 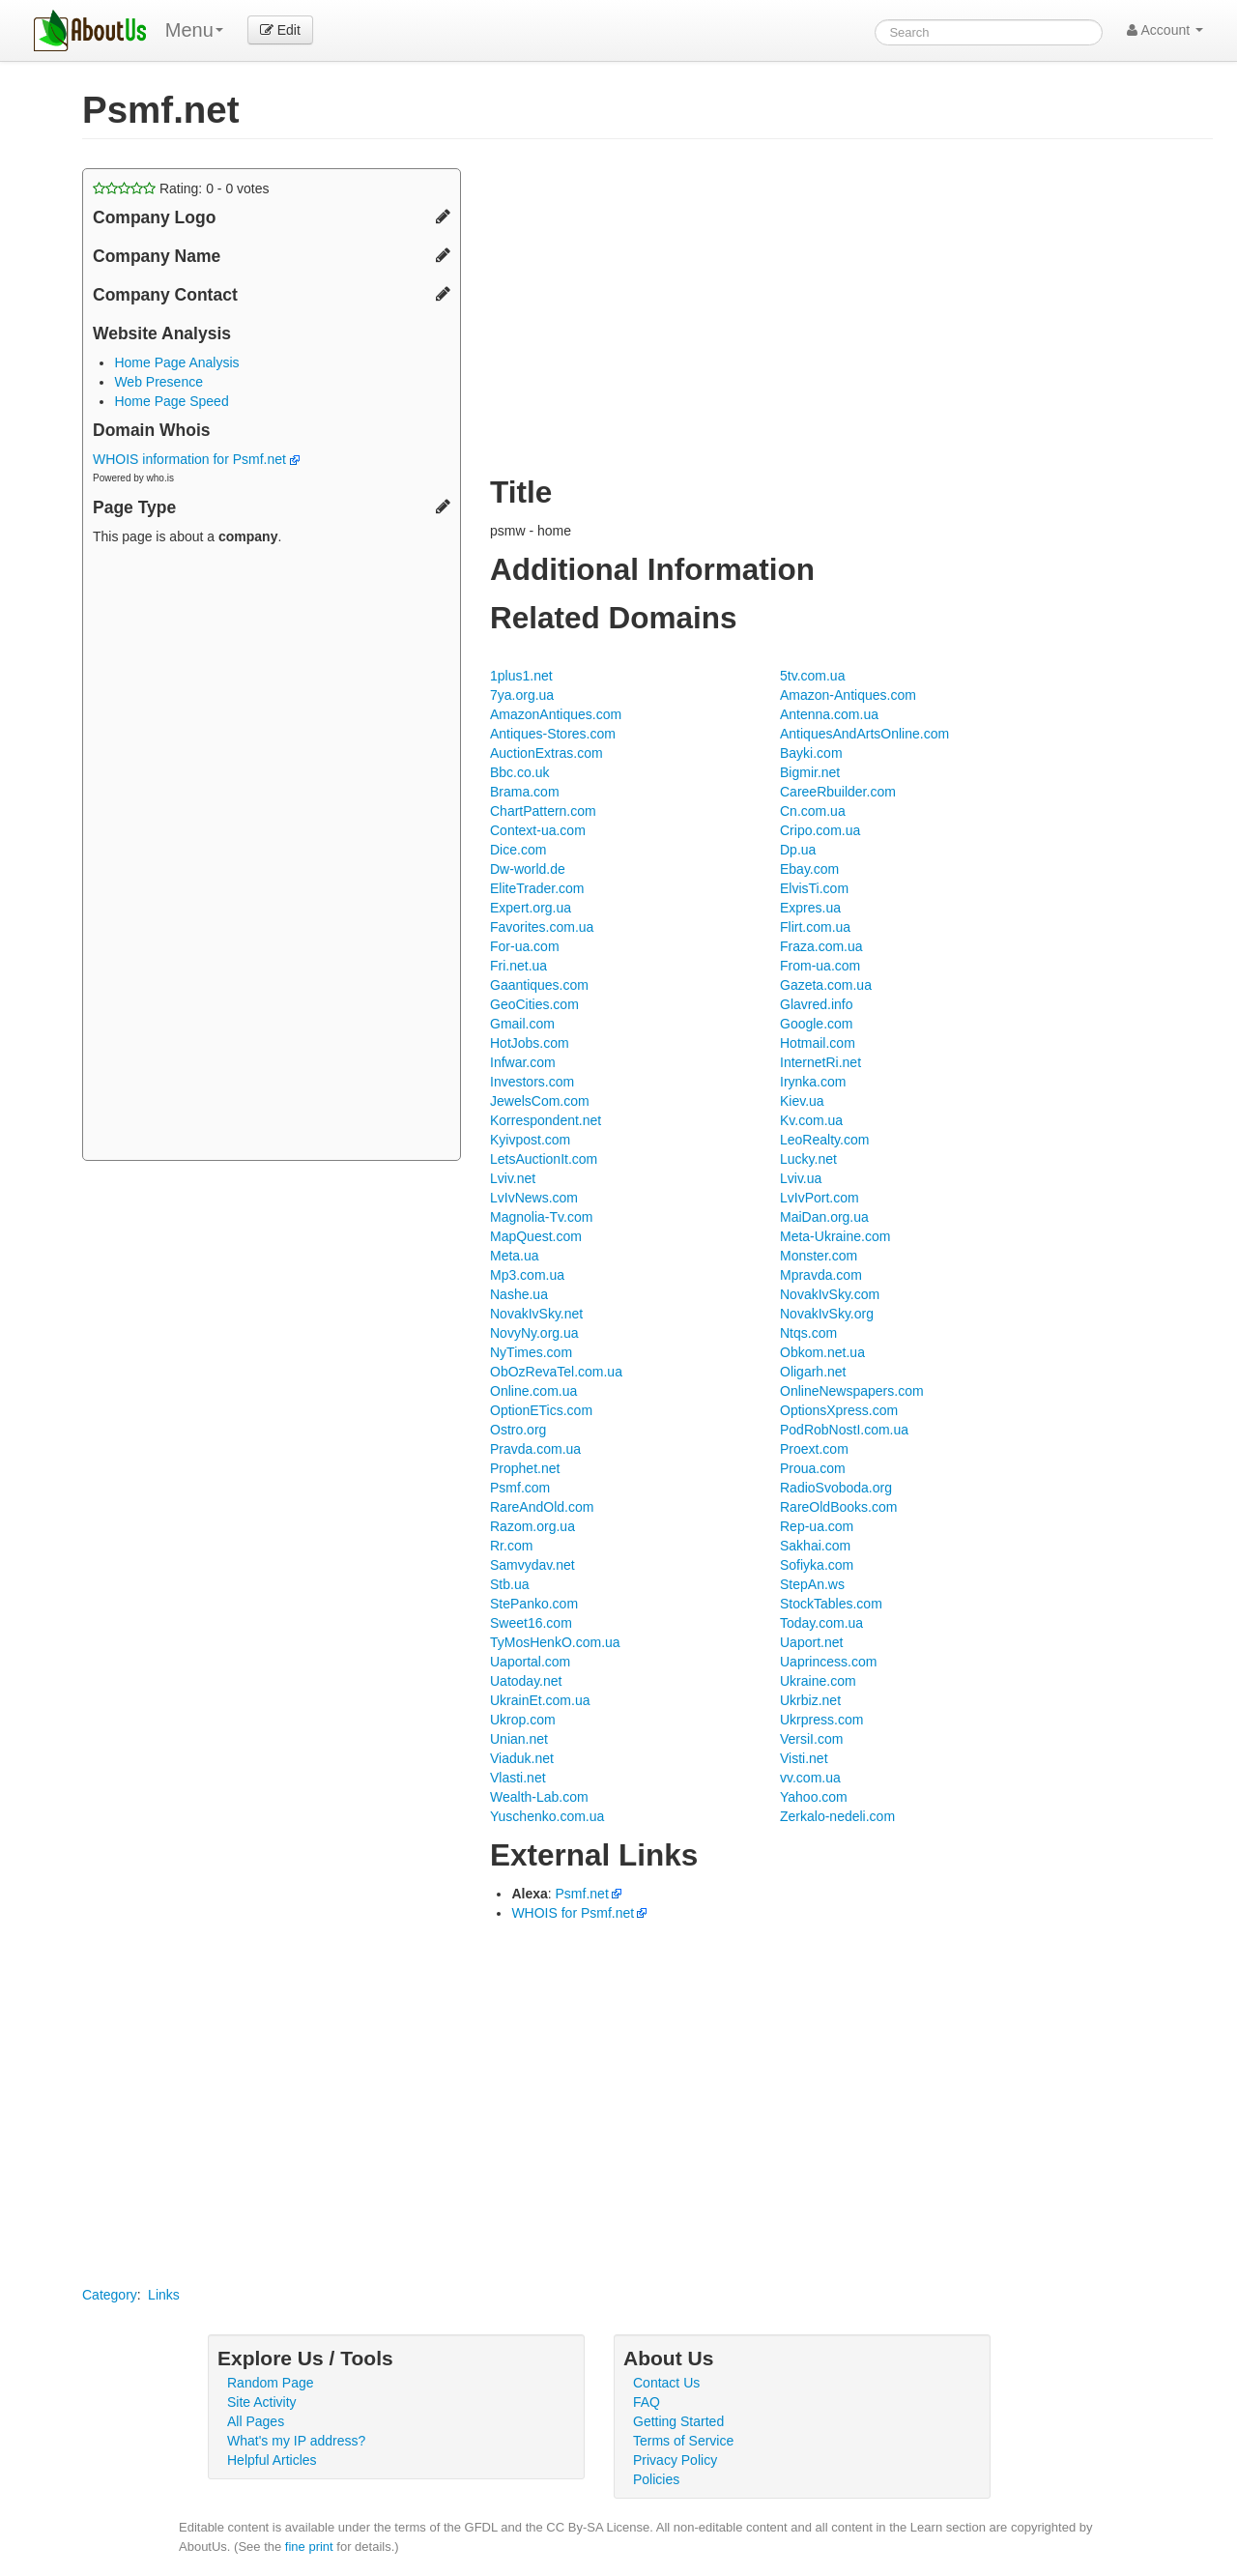 What do you see at coordinates (534, 1603) in the screenshot?
I see `StePanko.com` at bounding box center [534, 1603].